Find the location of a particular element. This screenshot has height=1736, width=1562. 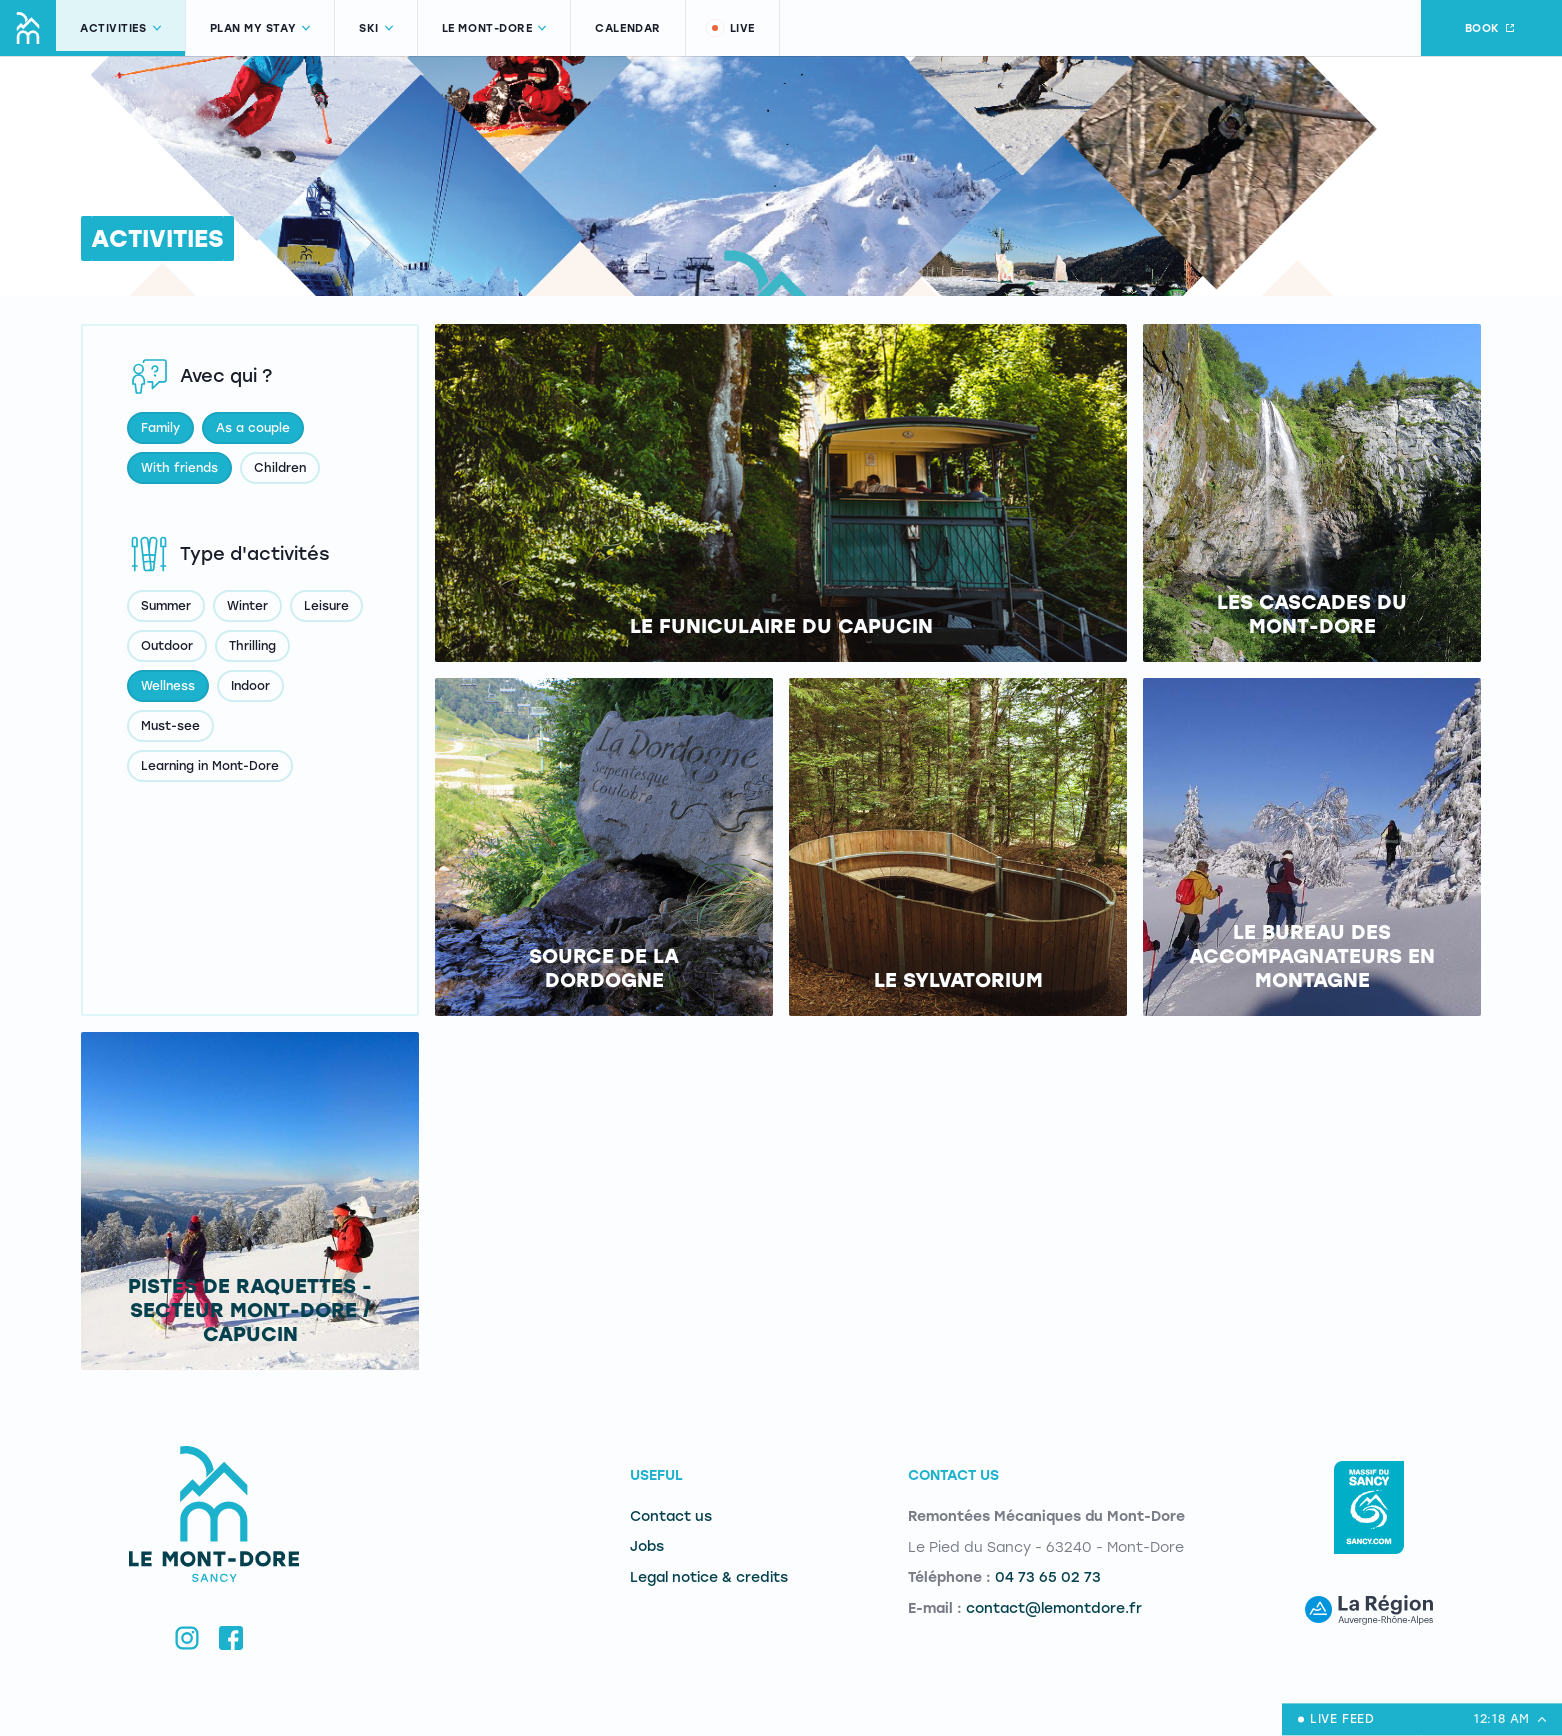

Winter is located at coordinates (247, 606).